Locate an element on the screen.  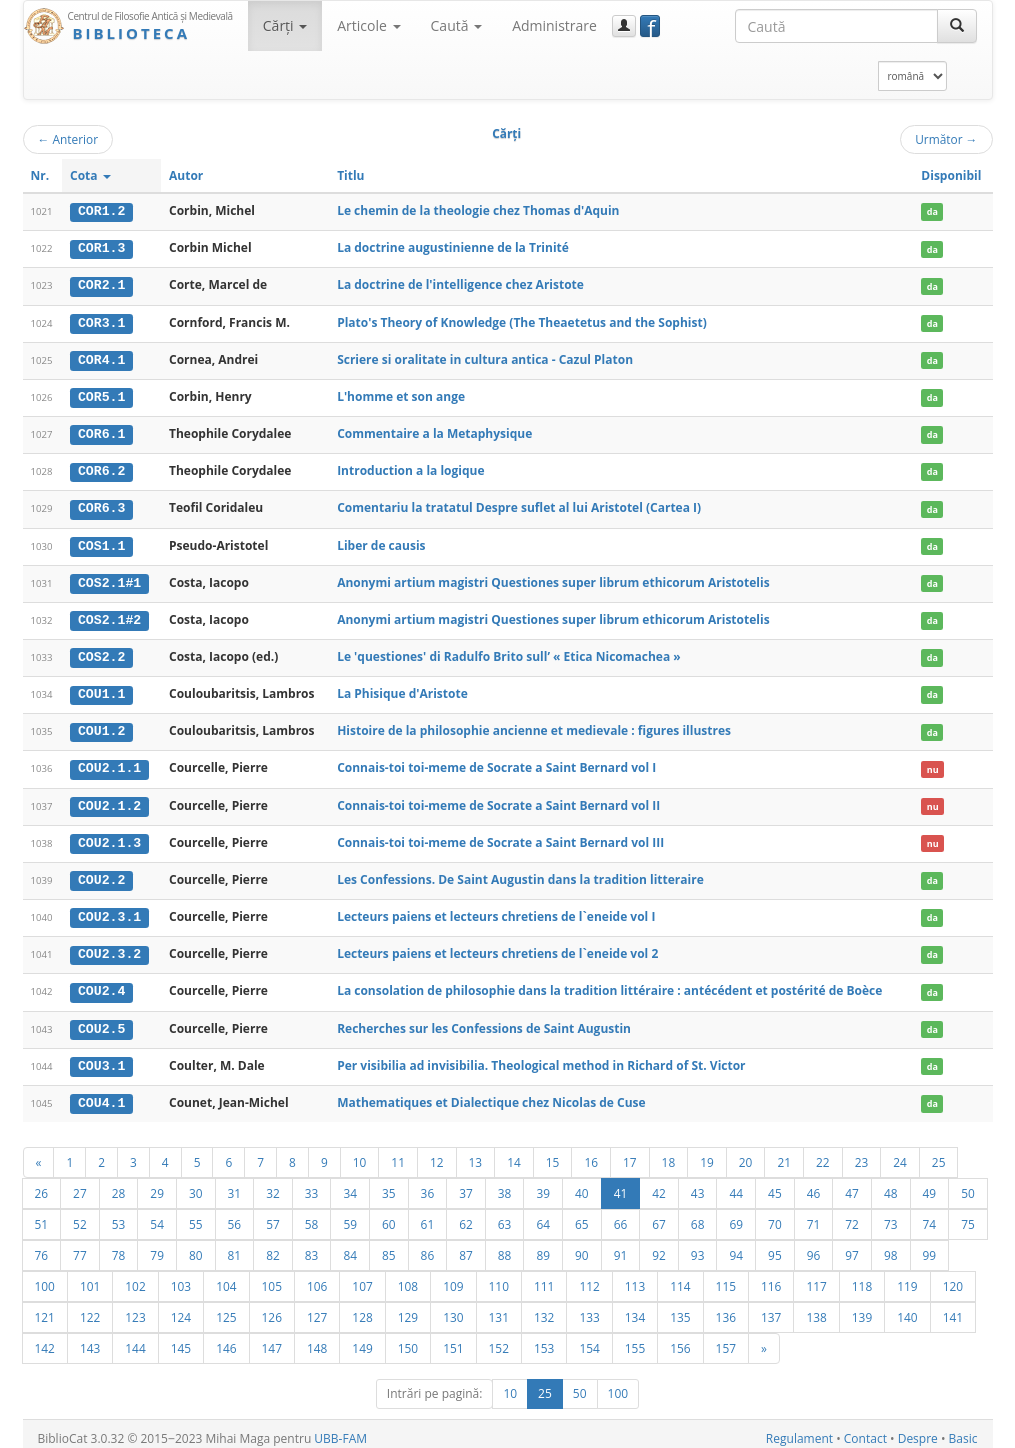
144 is located at coordinates (135, 1339).